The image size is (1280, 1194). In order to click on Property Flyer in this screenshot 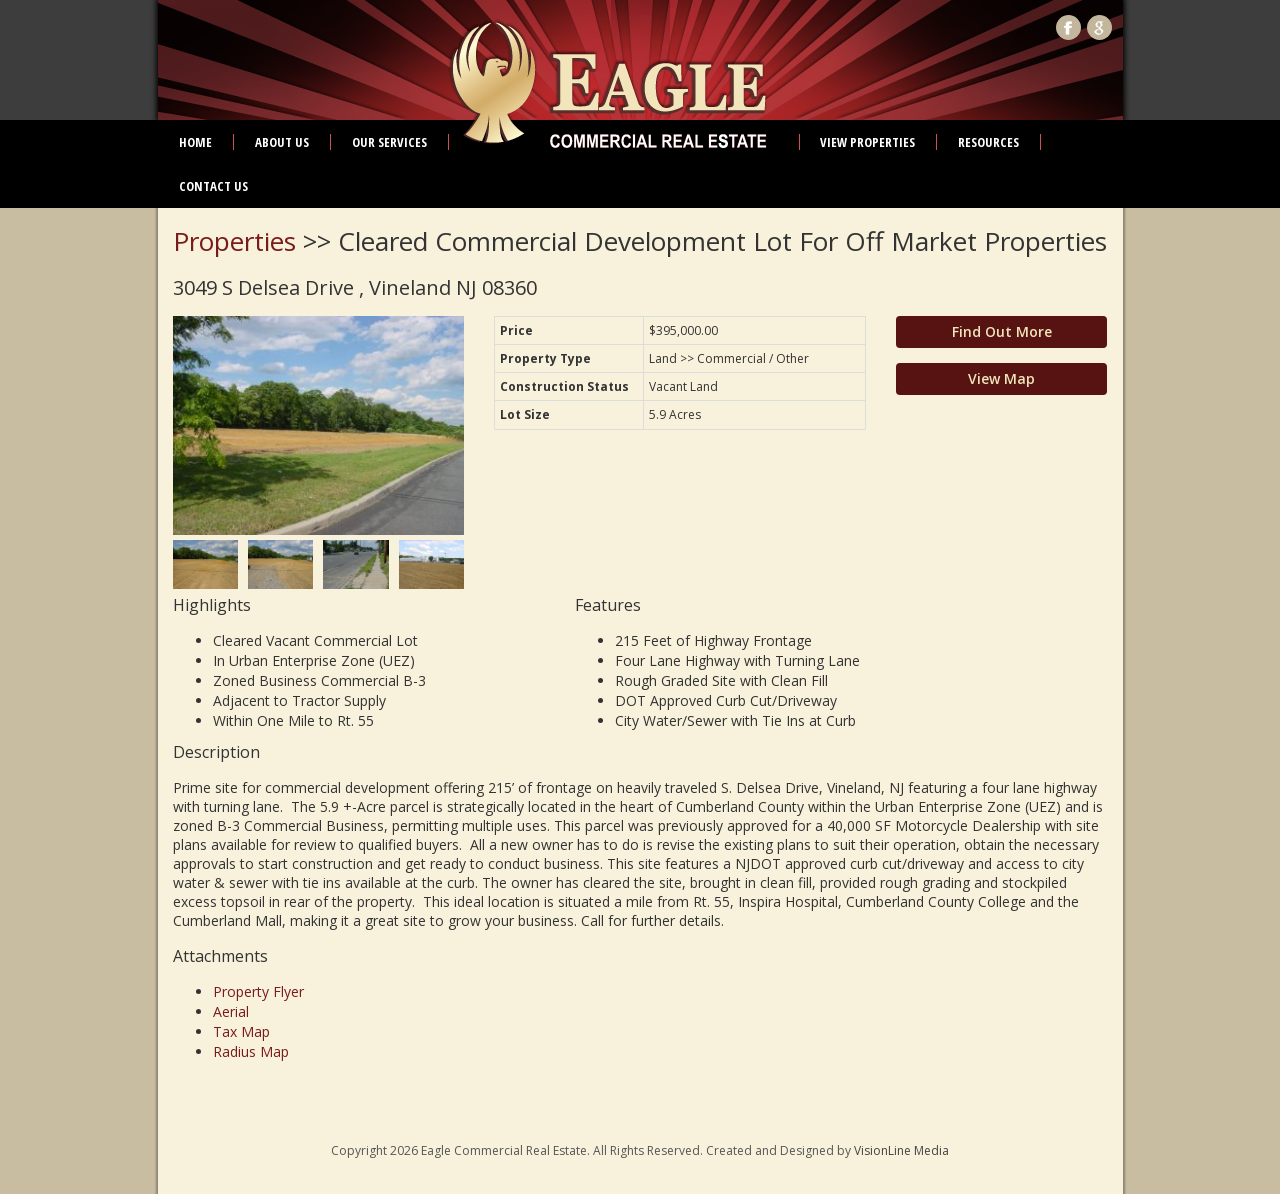, I will do `click(258, 991)`.